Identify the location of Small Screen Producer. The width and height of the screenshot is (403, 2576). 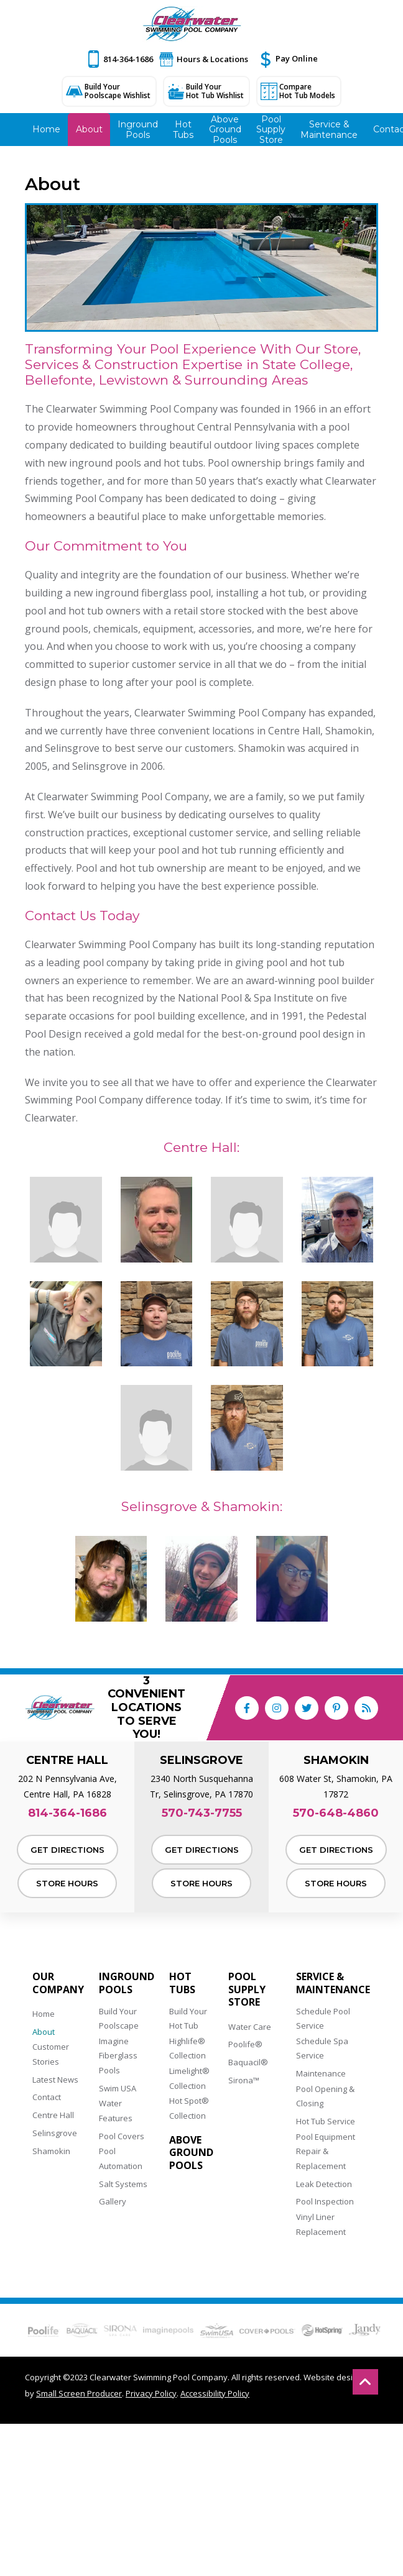
(79, 2393).